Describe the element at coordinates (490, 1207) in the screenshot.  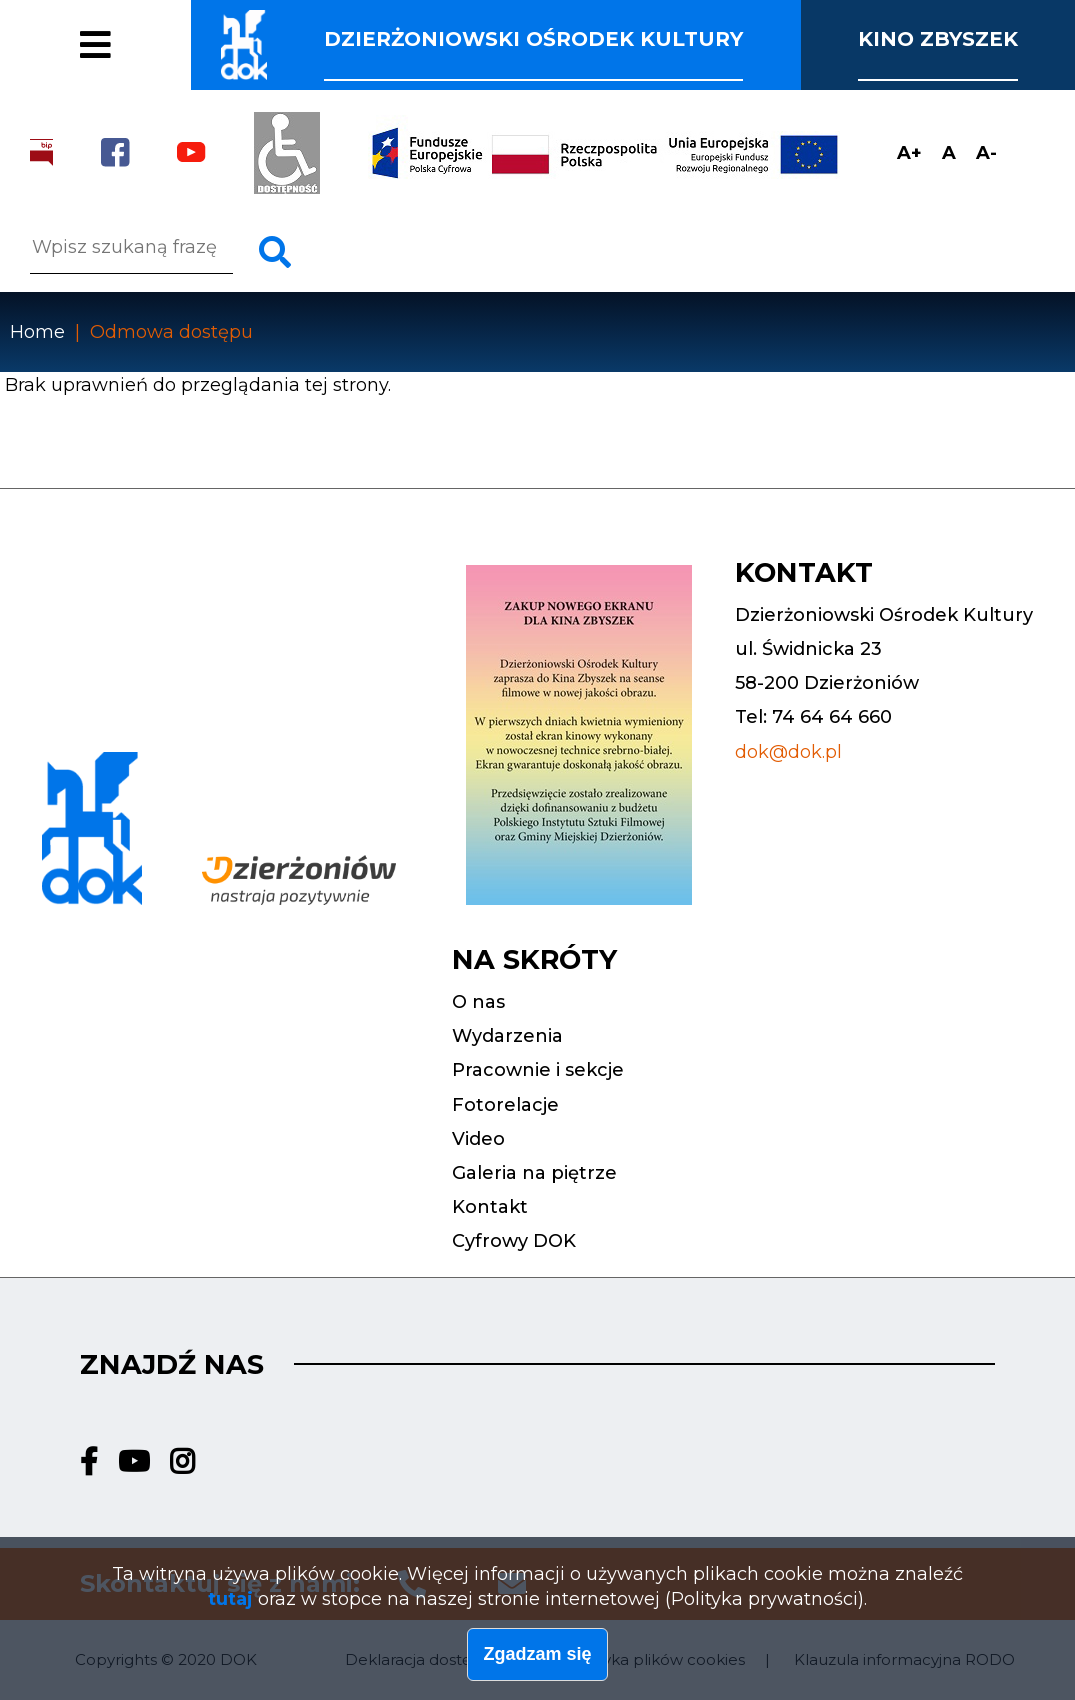
I see `Kontakt` at that location.